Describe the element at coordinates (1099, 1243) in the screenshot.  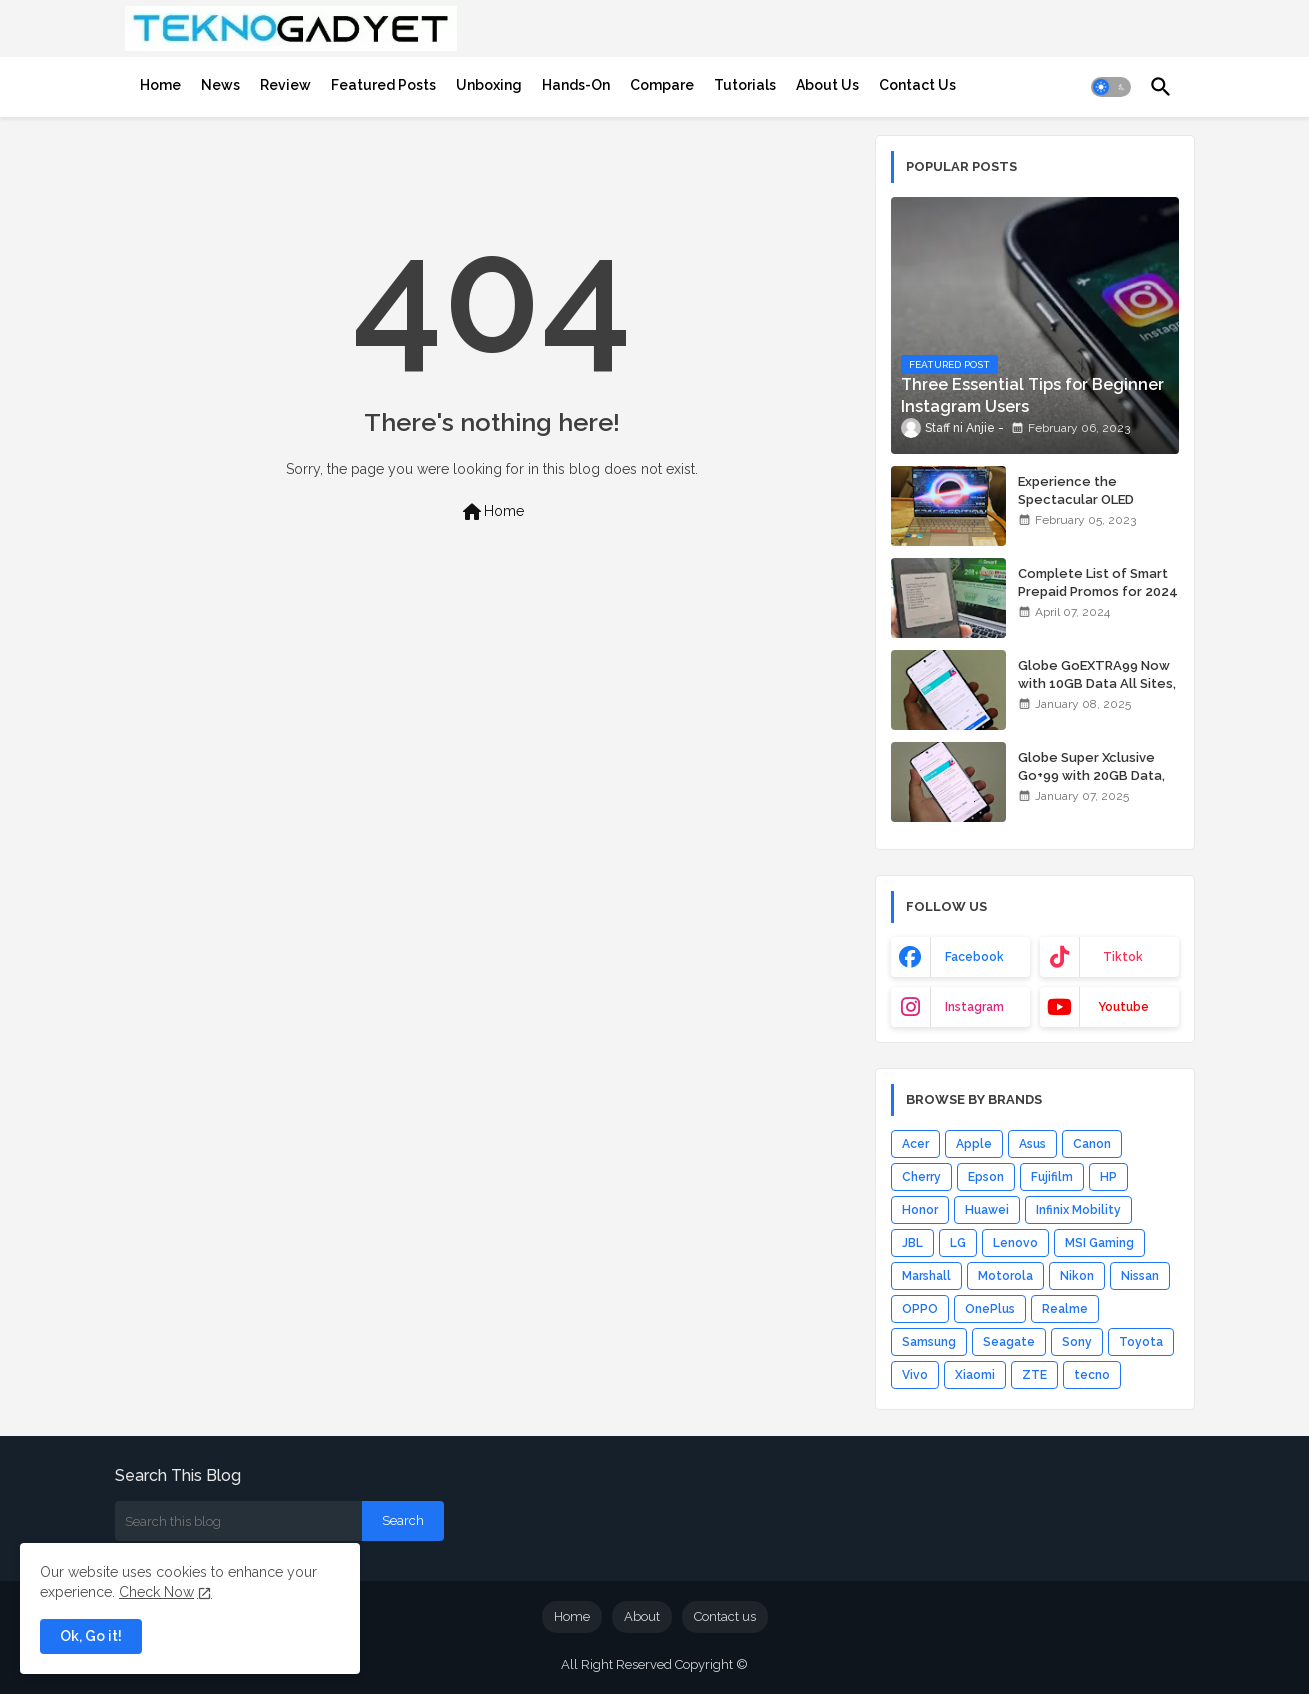
I see `MSI Gaming` at that location.